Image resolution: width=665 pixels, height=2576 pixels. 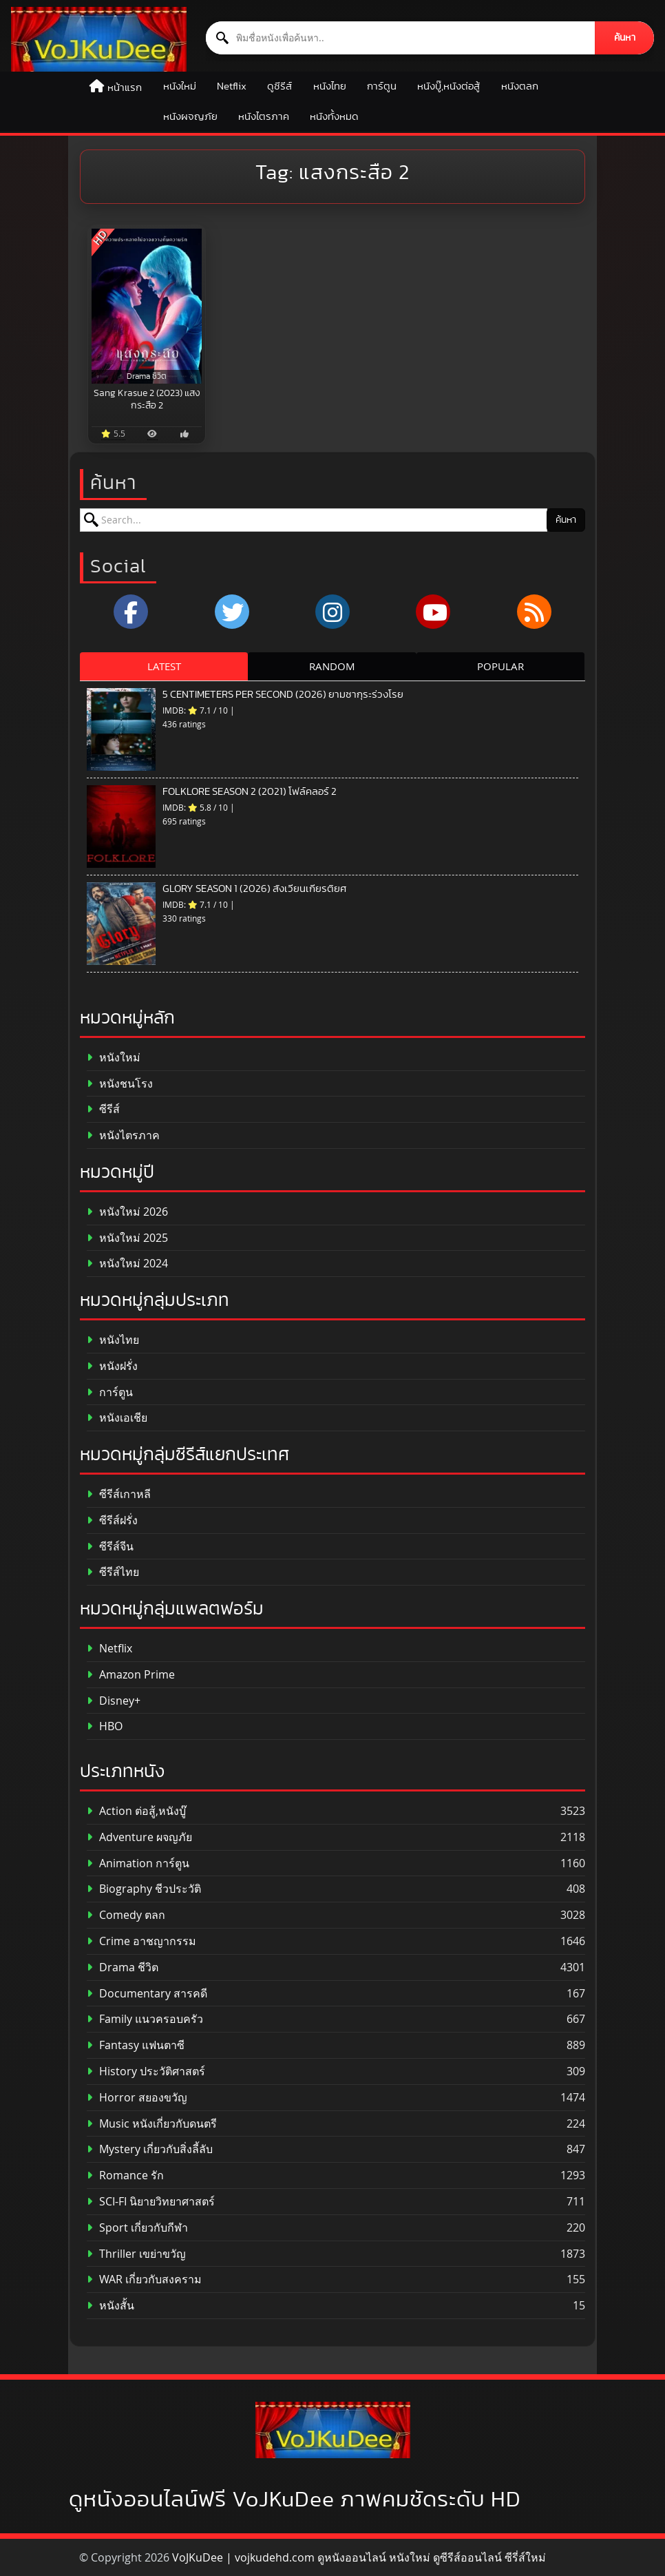 I want to click on Fantasy แฟนตาซี, so click(x=135, y=2045).